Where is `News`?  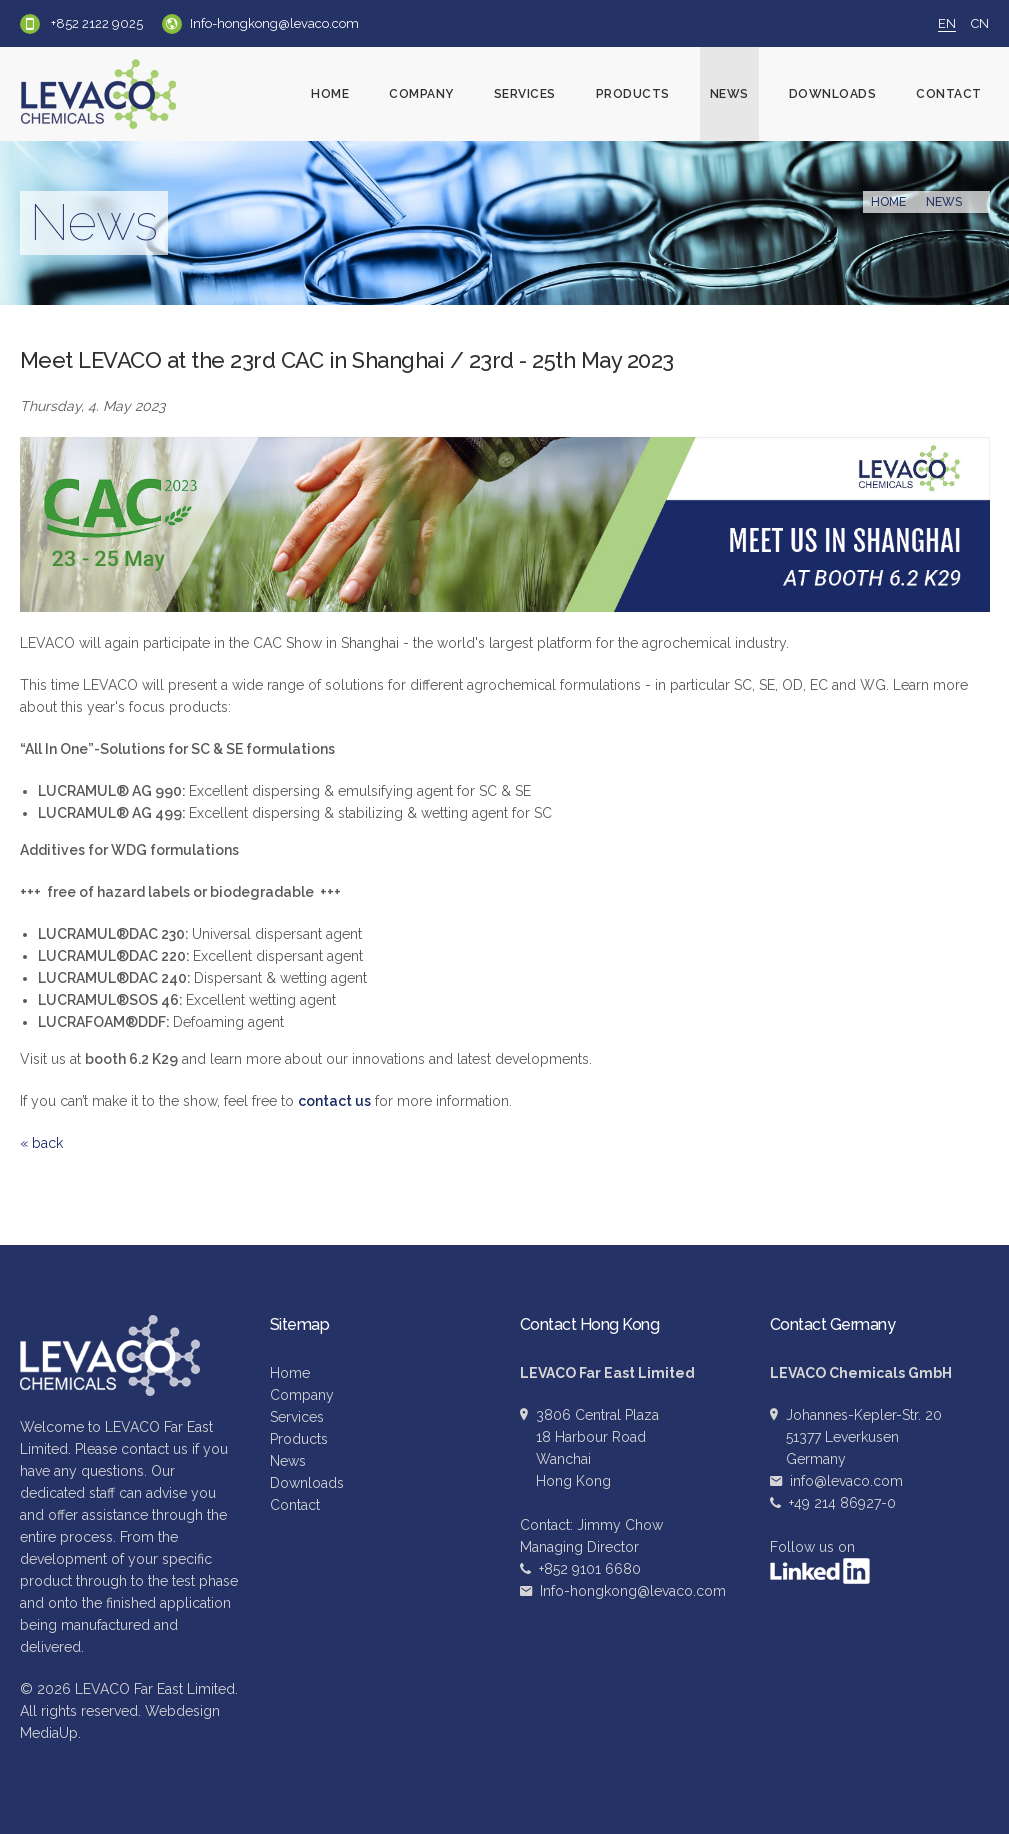 News is located at coordinates (729, 94).